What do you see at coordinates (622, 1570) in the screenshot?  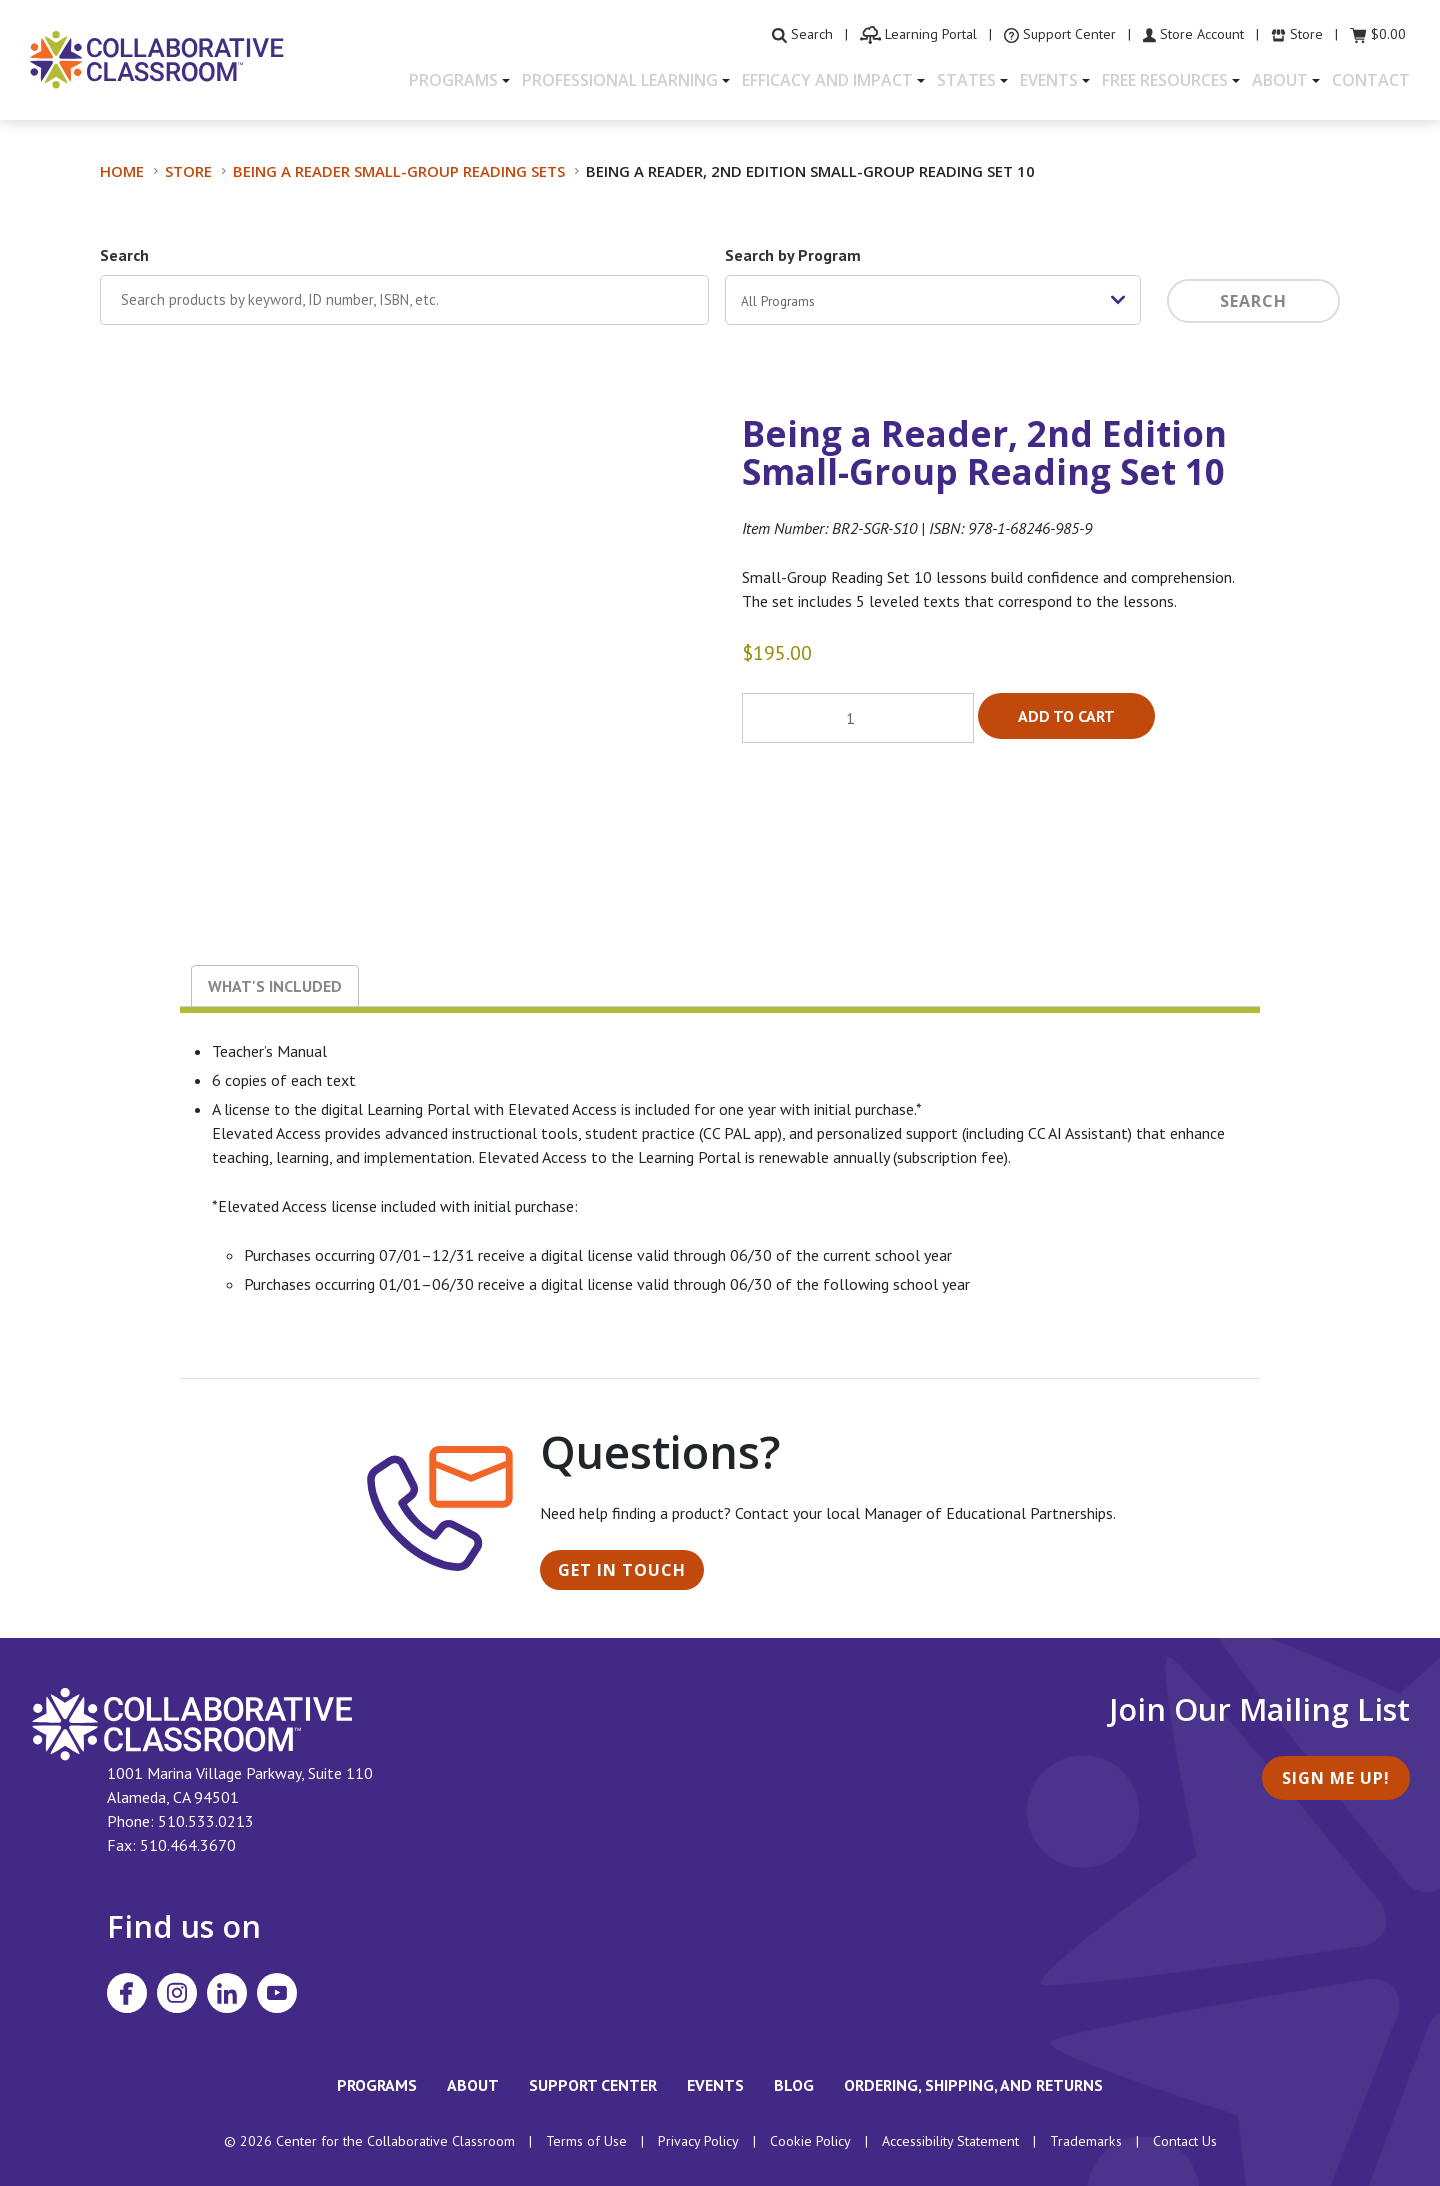 I see `Get in Touch` at bounding box center [622, 1570].